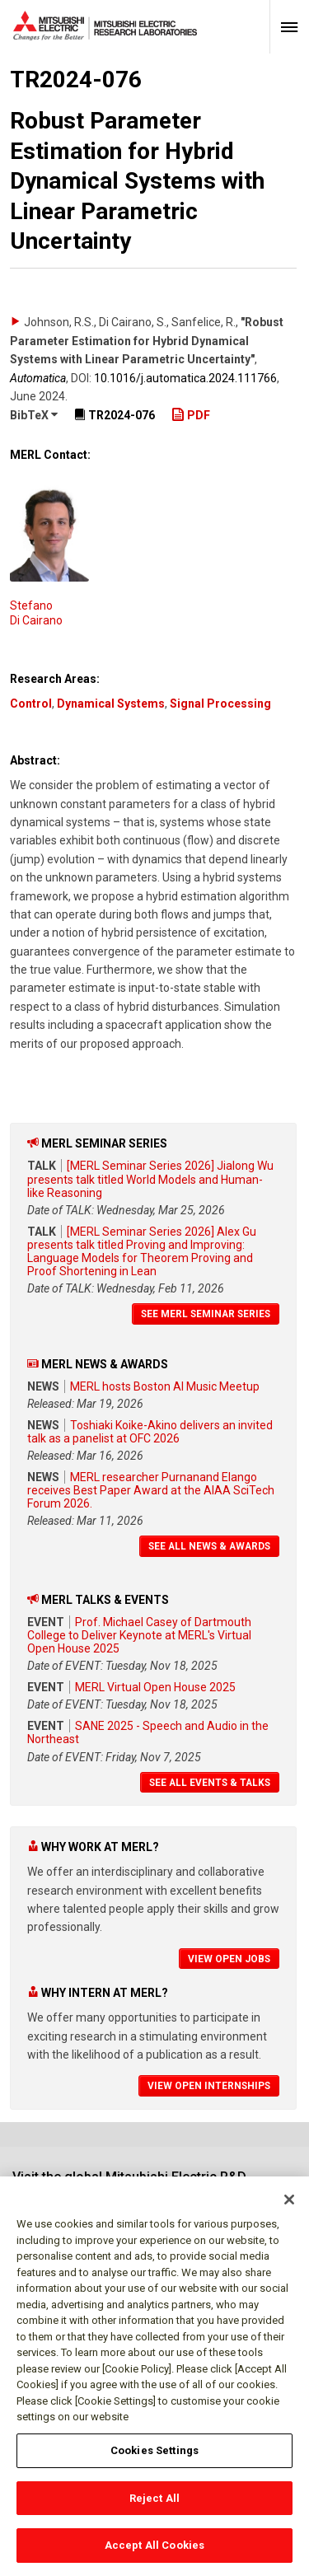 The width and height of the screenshot is (309, 2576). I want to click on Visit the global Mitsubishi Electric R&D website., so click(129, 2184).